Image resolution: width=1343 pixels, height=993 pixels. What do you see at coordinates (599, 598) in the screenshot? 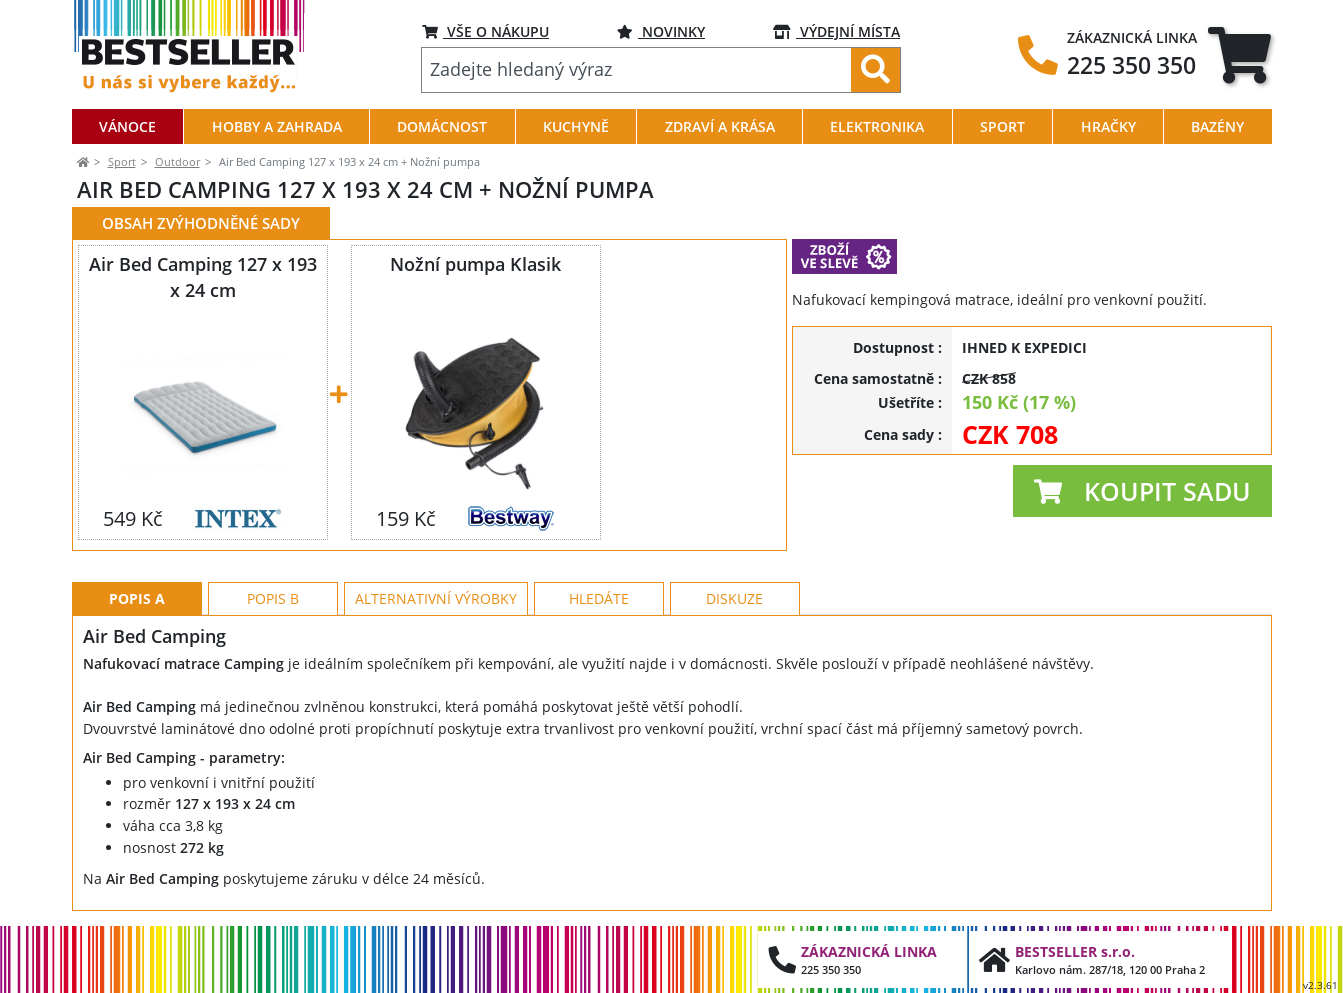
I see `Hledáte [tab]` at bounding box center [599, 598].